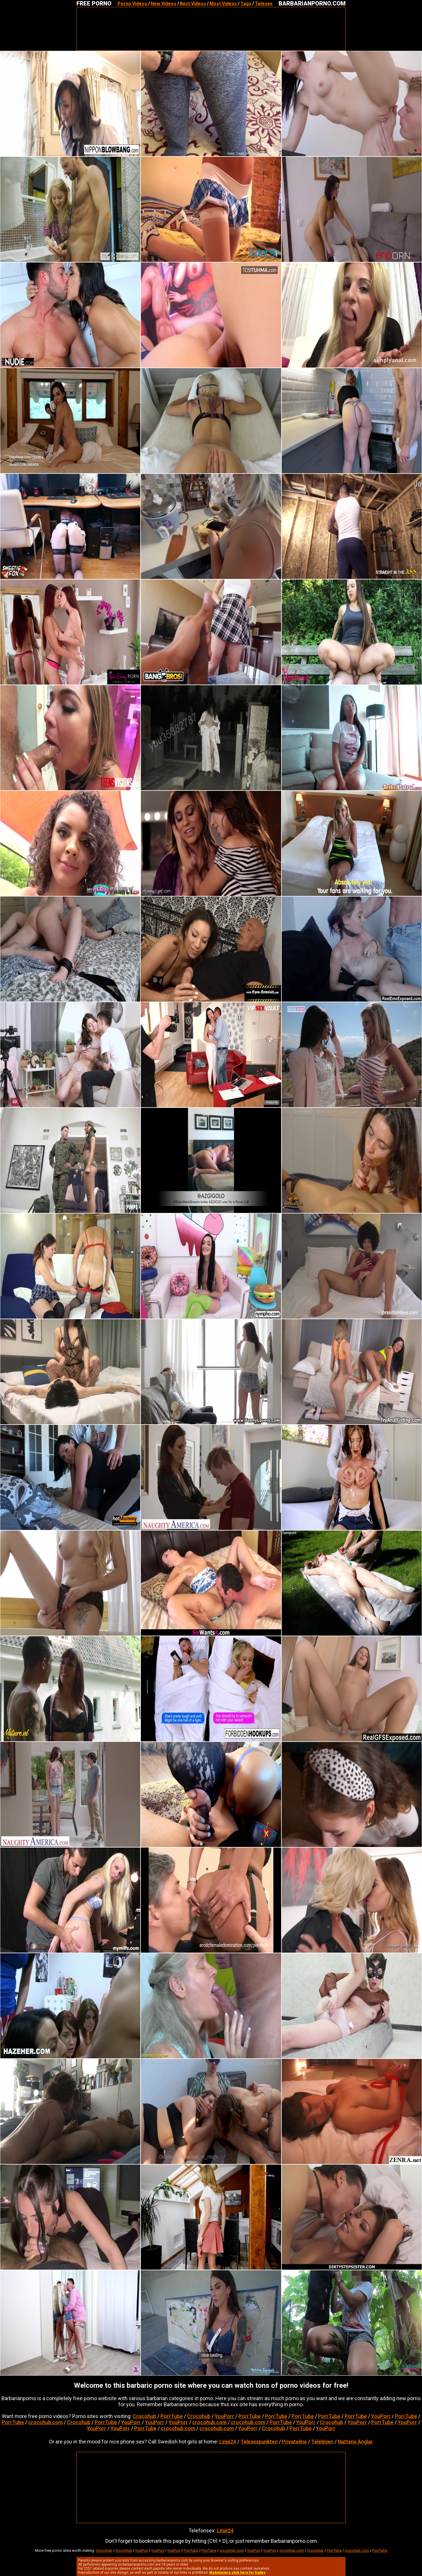 The width and height of the screenshot is (422, 2576). I want to click on Crocohub, so click(144, 2416).